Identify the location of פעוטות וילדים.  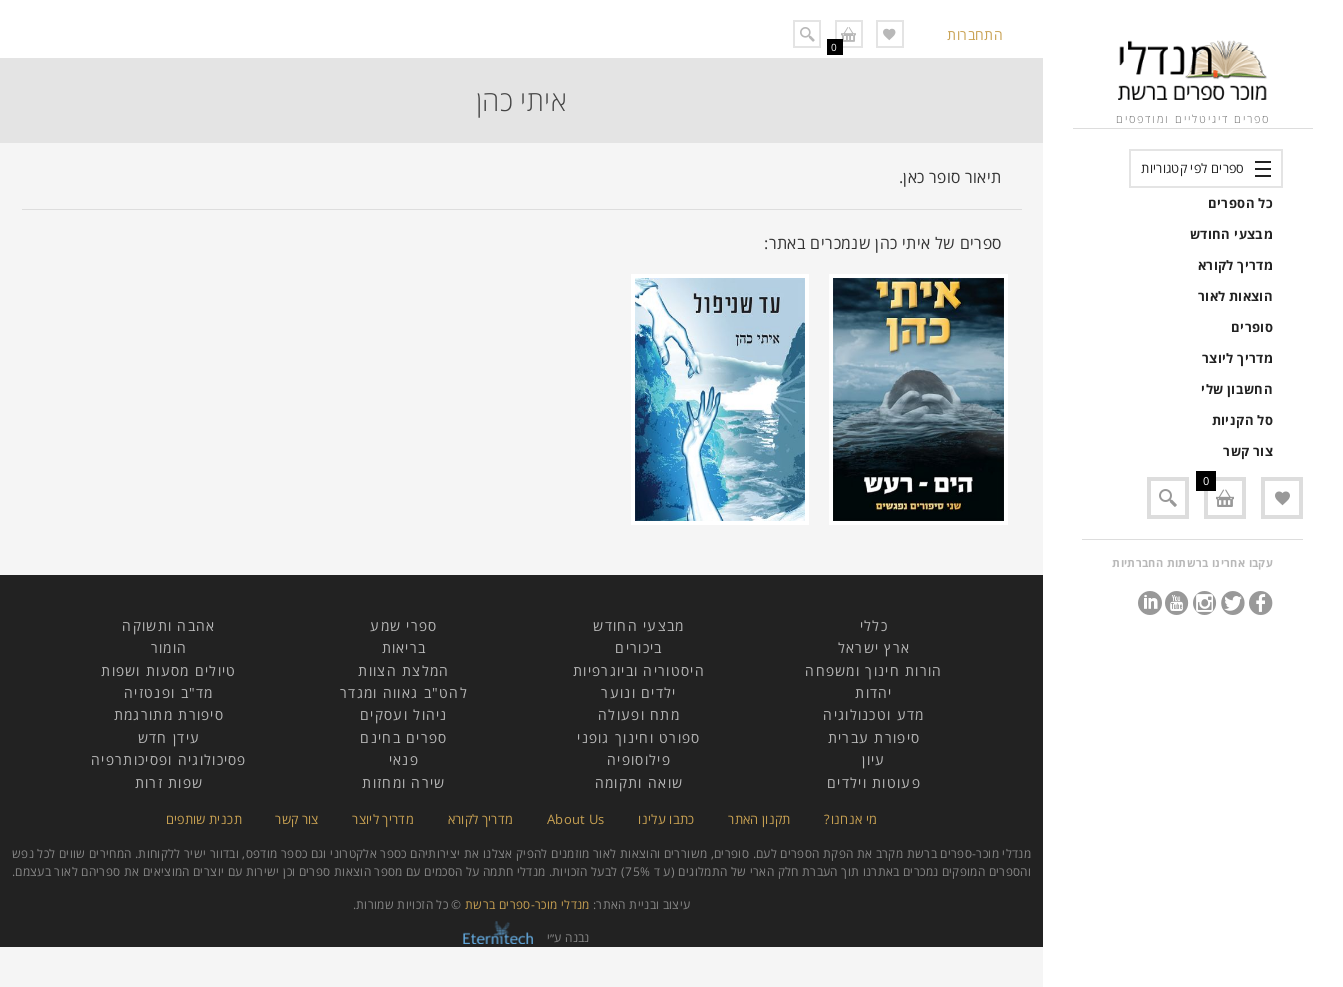
(874, 782).